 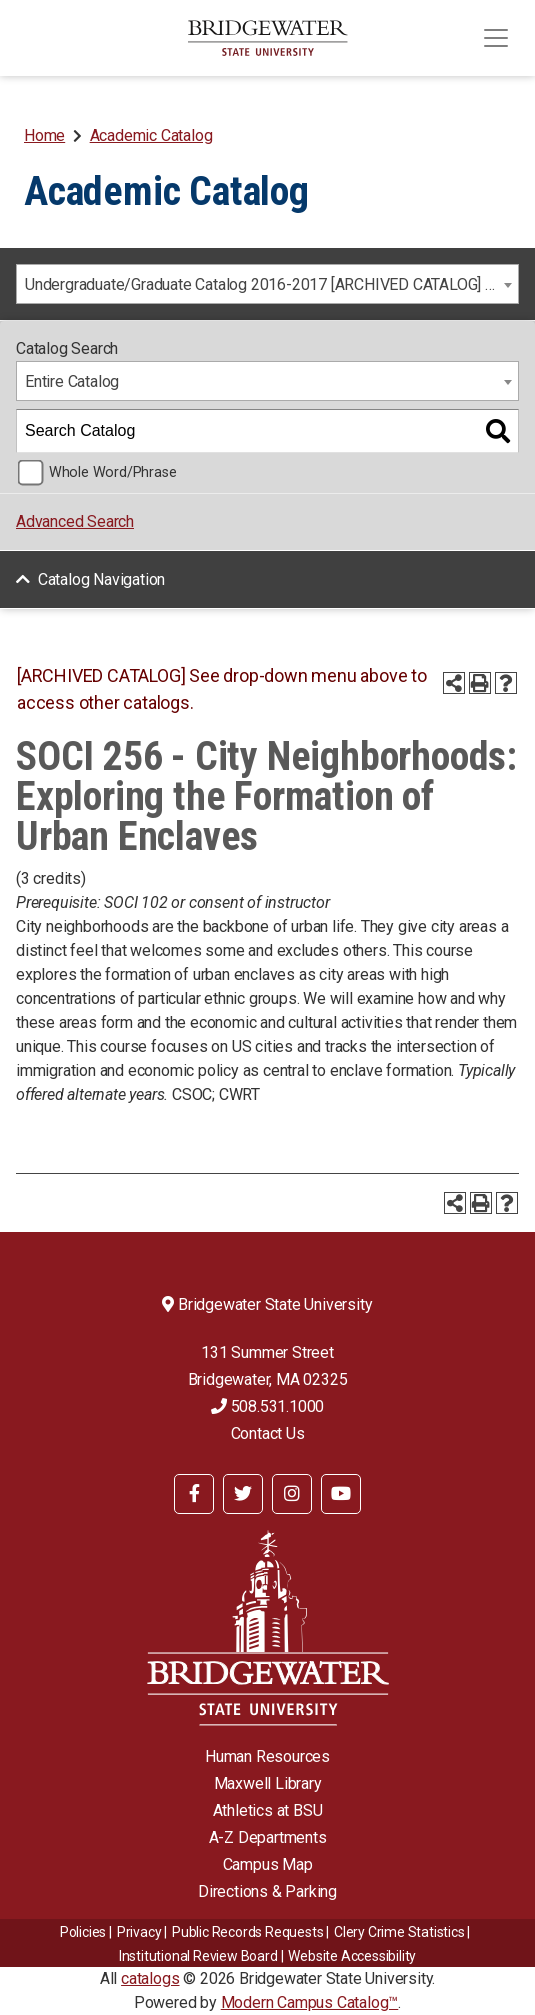 What do you see at coordinates (268, 1433) in the screenshot?
I see `Contact Us` at bounding box center [268, 1433].